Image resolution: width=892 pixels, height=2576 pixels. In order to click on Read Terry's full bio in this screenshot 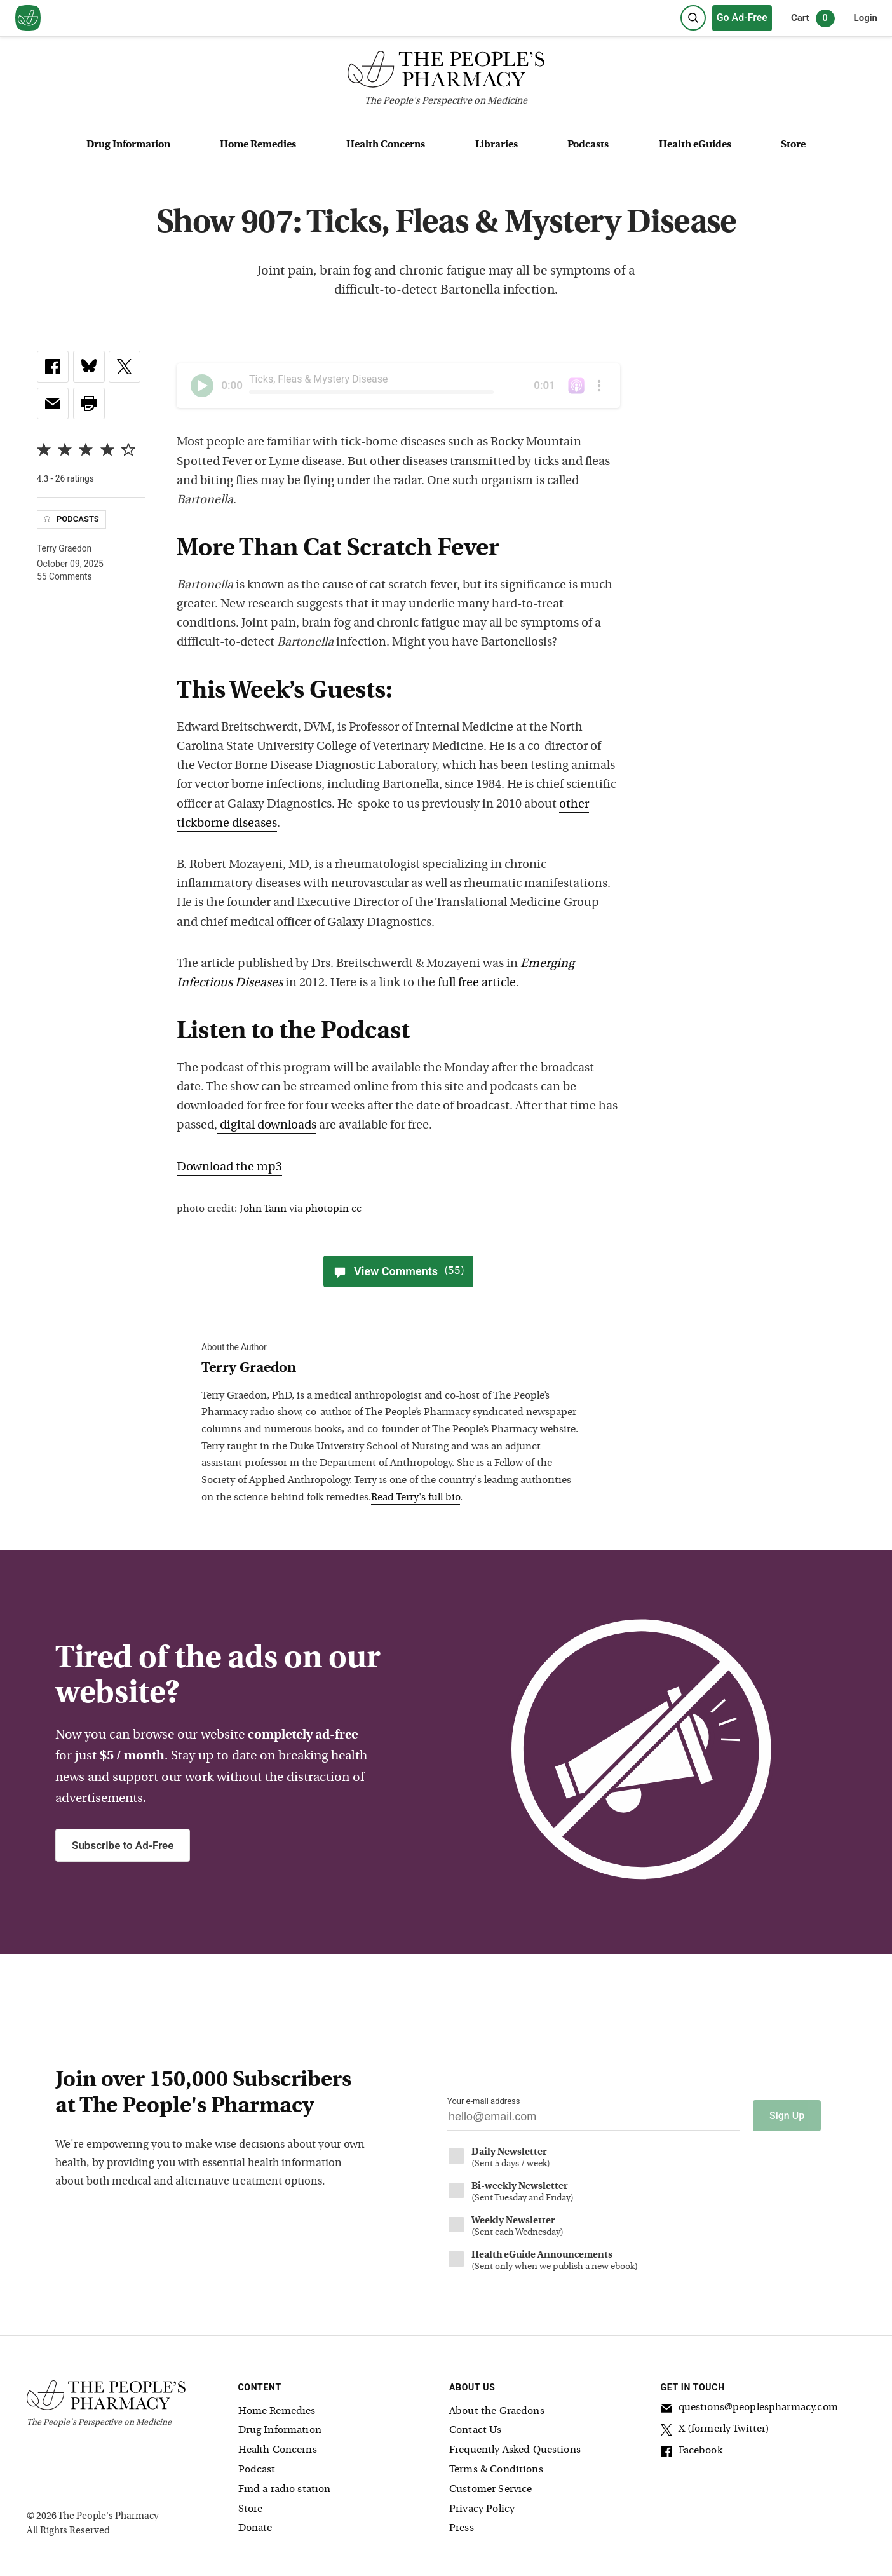, I will do `click(415, 1498)`.